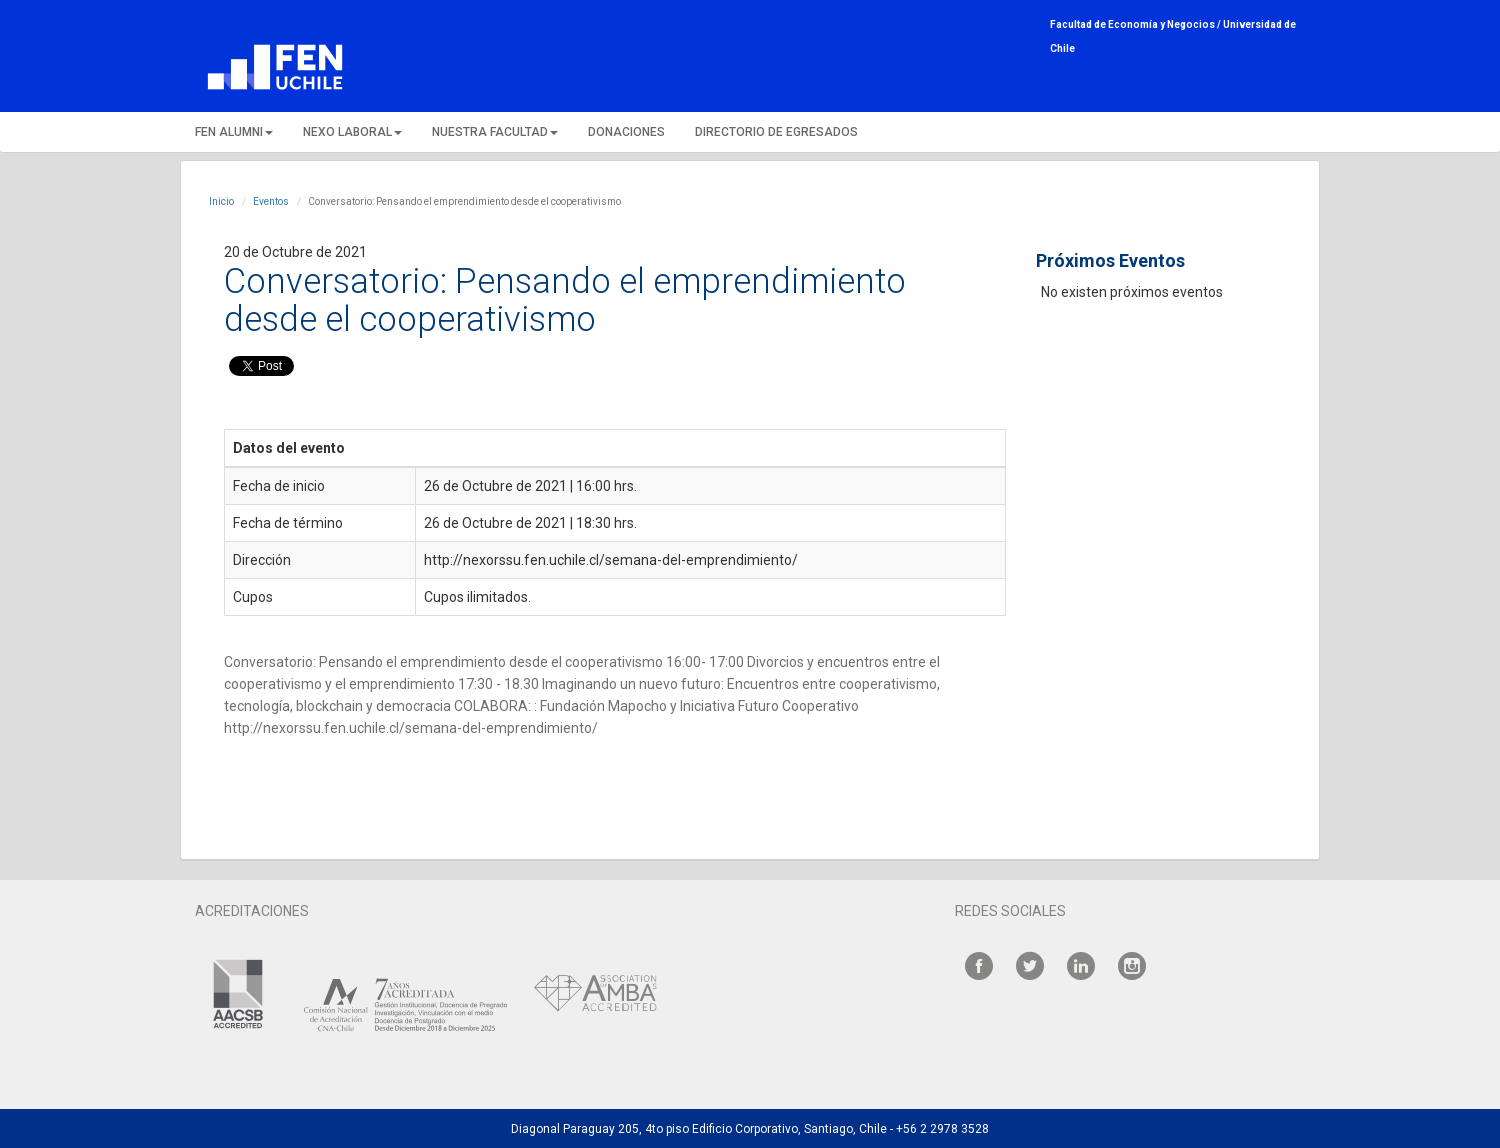 This screenshot has height=1148, width=1500. I want to click on Eventos, so click(271, 201).